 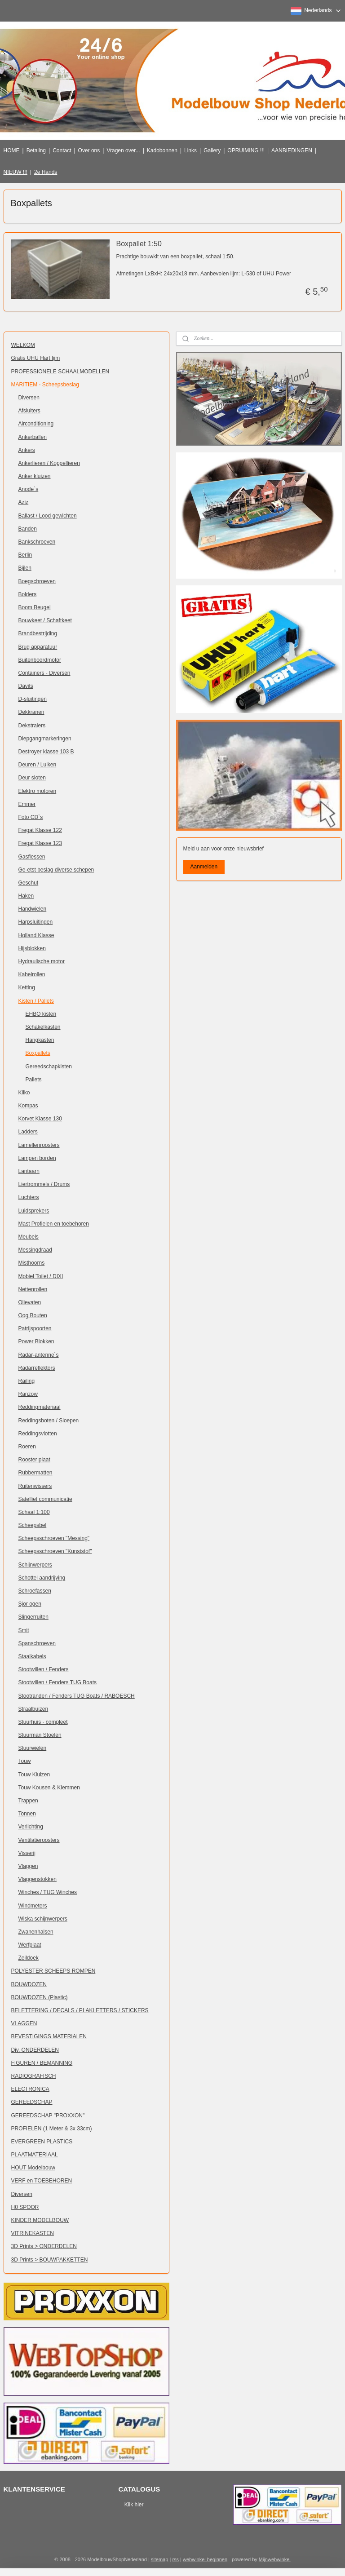 What do you see at coordinates (45, 384) in the screenshot?
I see `MARITIEM - Scheepsbeslag` at bounding box center [45, 384].